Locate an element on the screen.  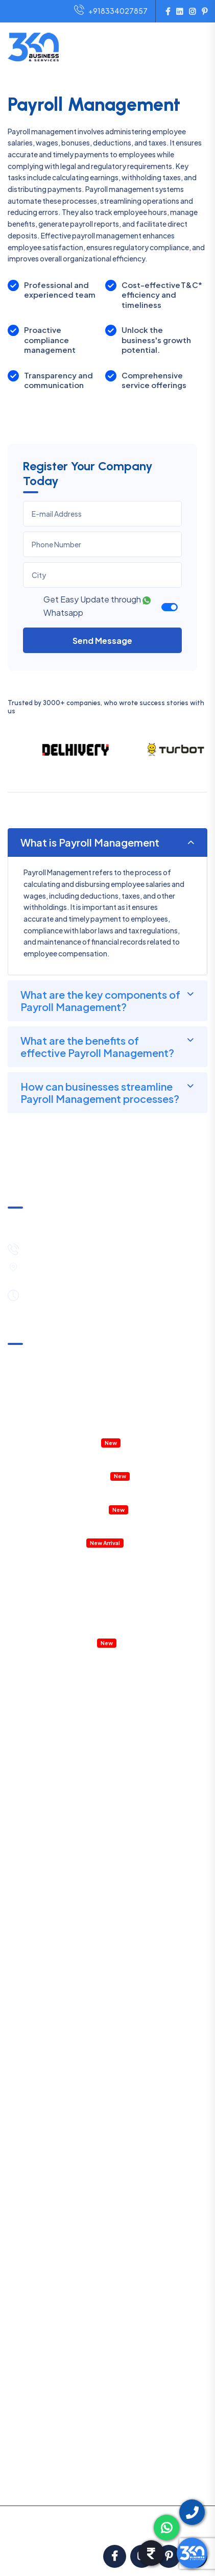
Accountant Outsourcing is located at coordinates (49, 1425).